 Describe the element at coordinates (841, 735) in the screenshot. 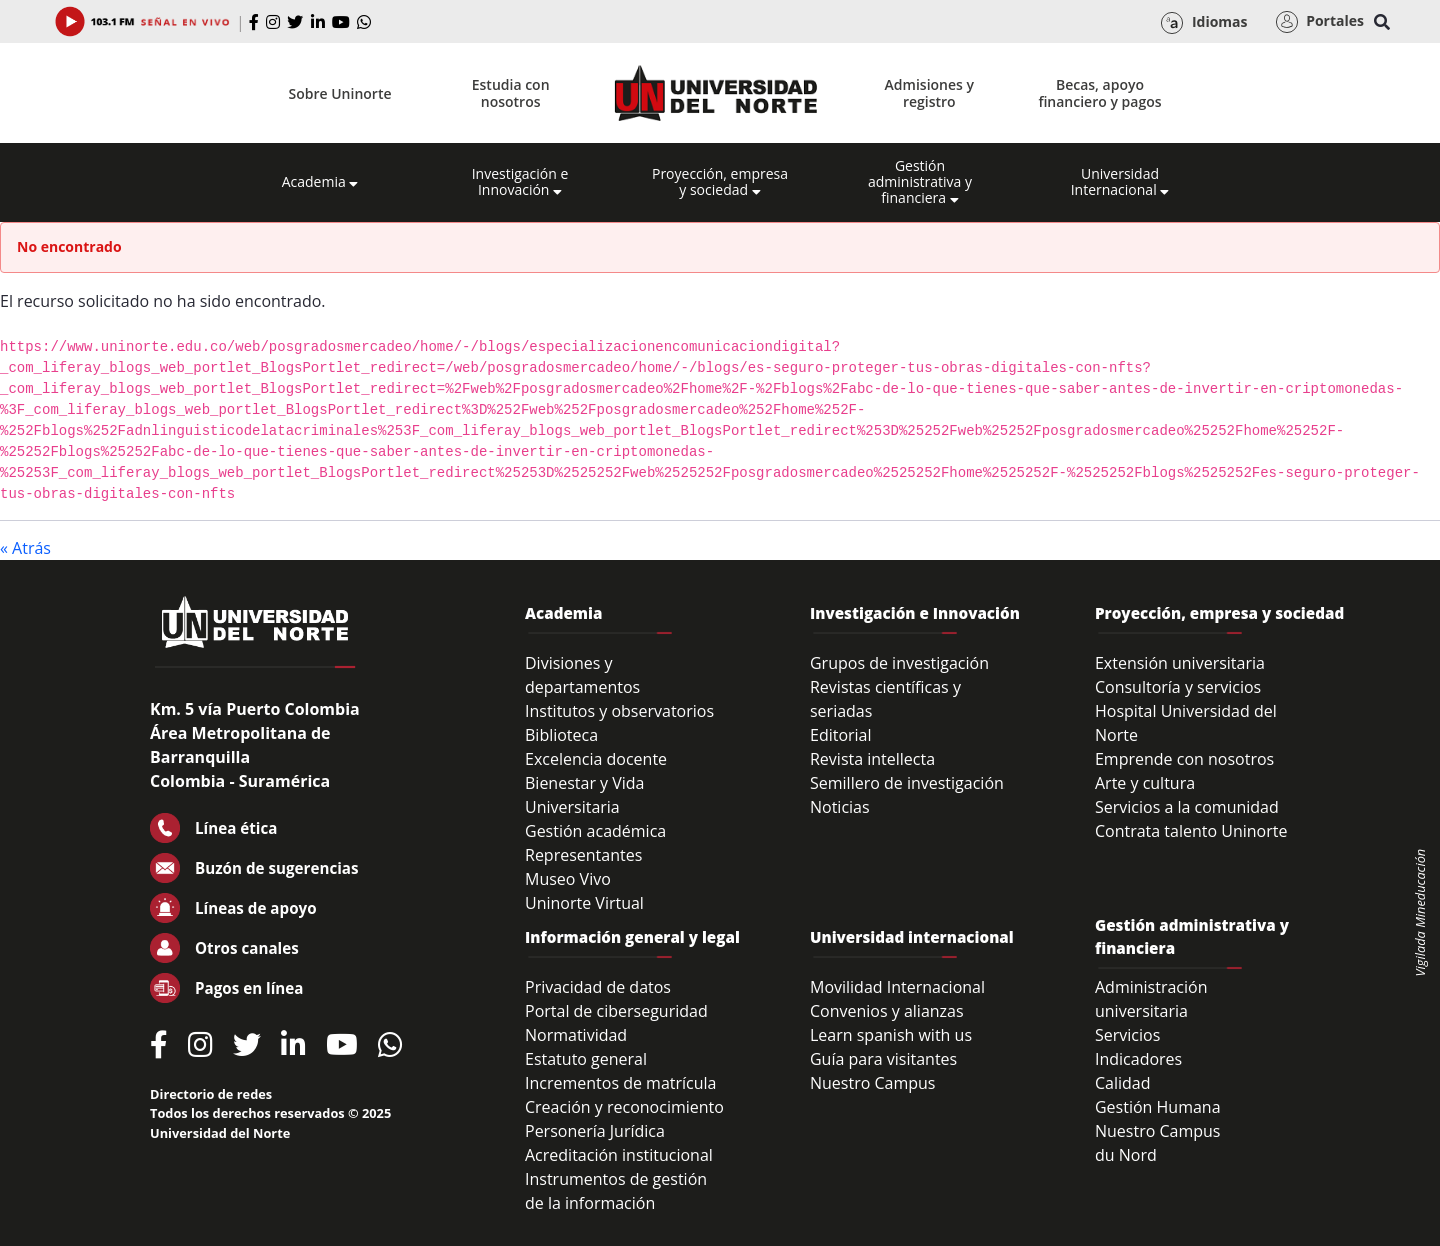

I see `Editorial` at that location.